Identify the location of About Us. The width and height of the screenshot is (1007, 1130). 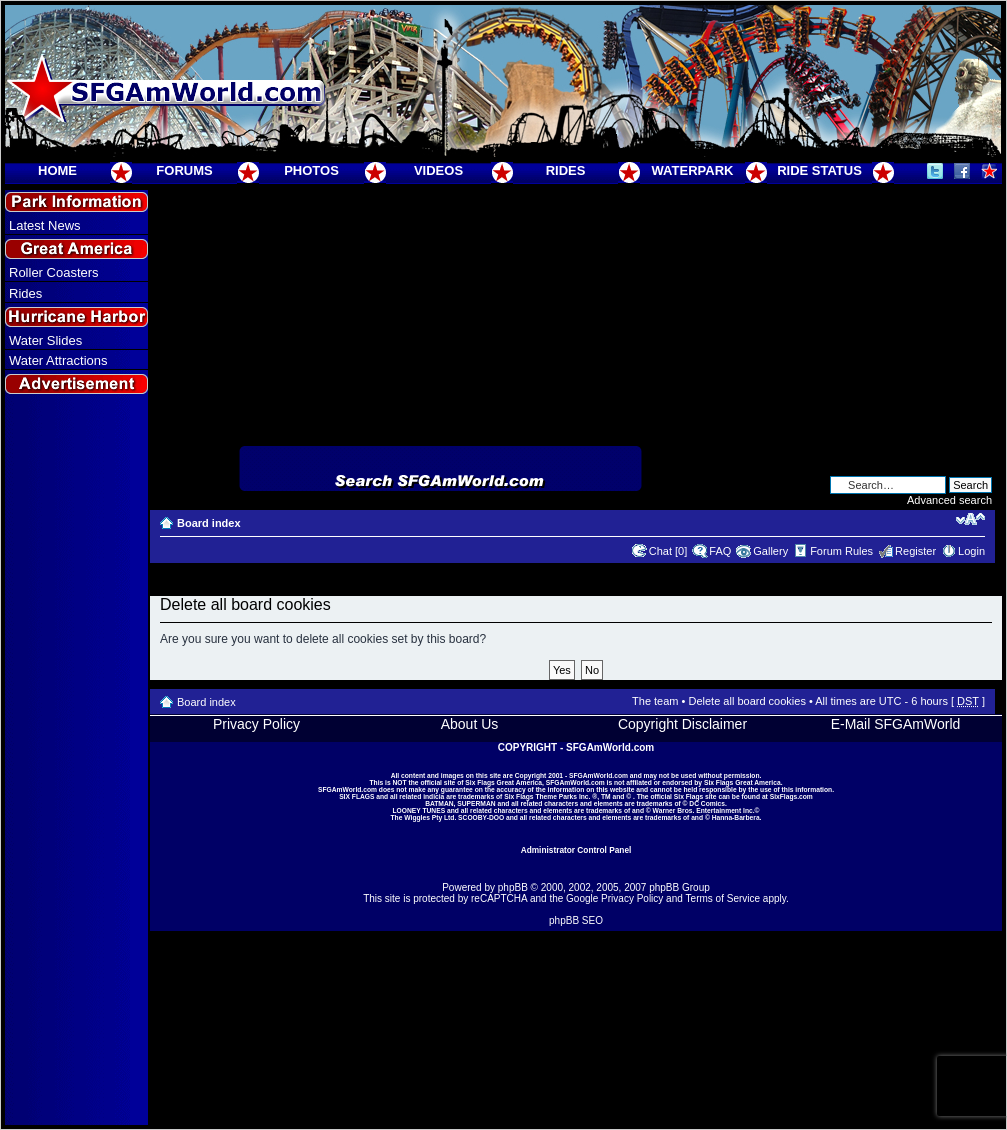
(470, 724).